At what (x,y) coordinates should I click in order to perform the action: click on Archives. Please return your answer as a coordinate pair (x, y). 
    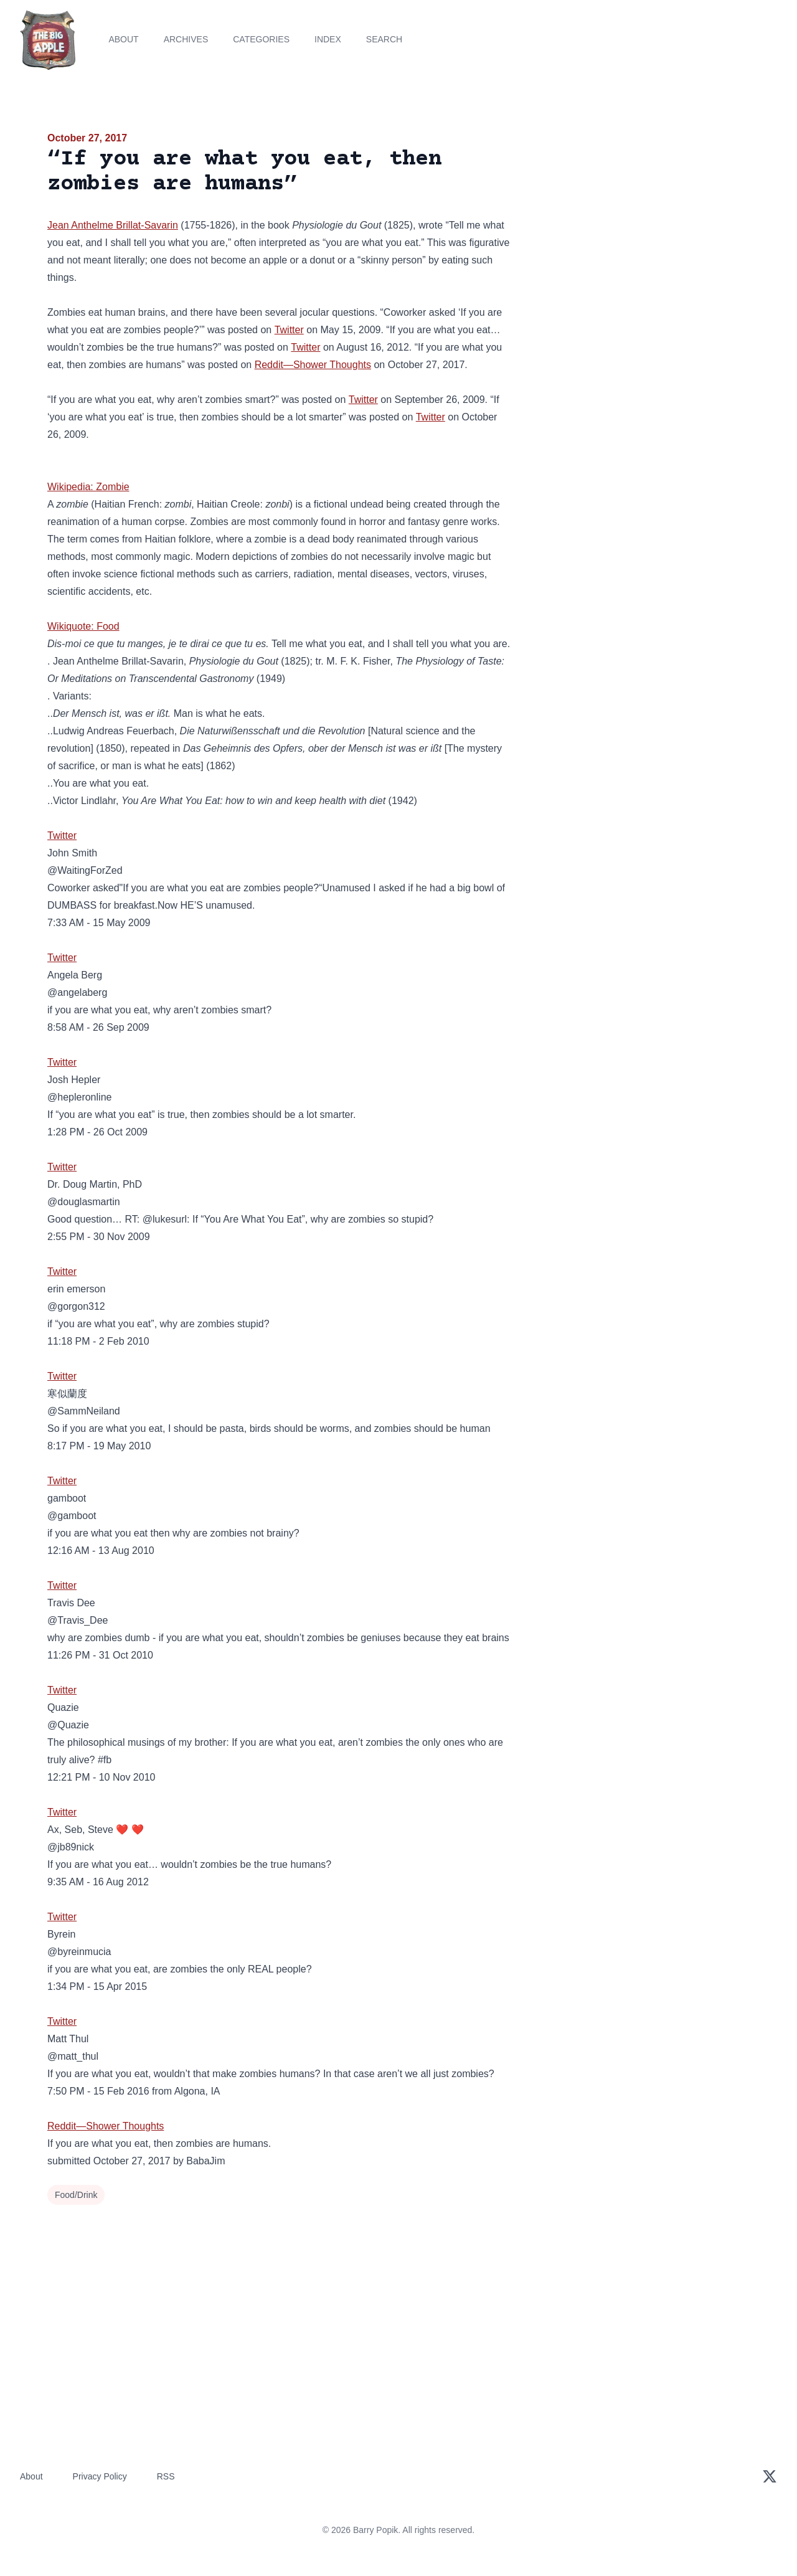
    Looking at the image, I should click on (186, 39).